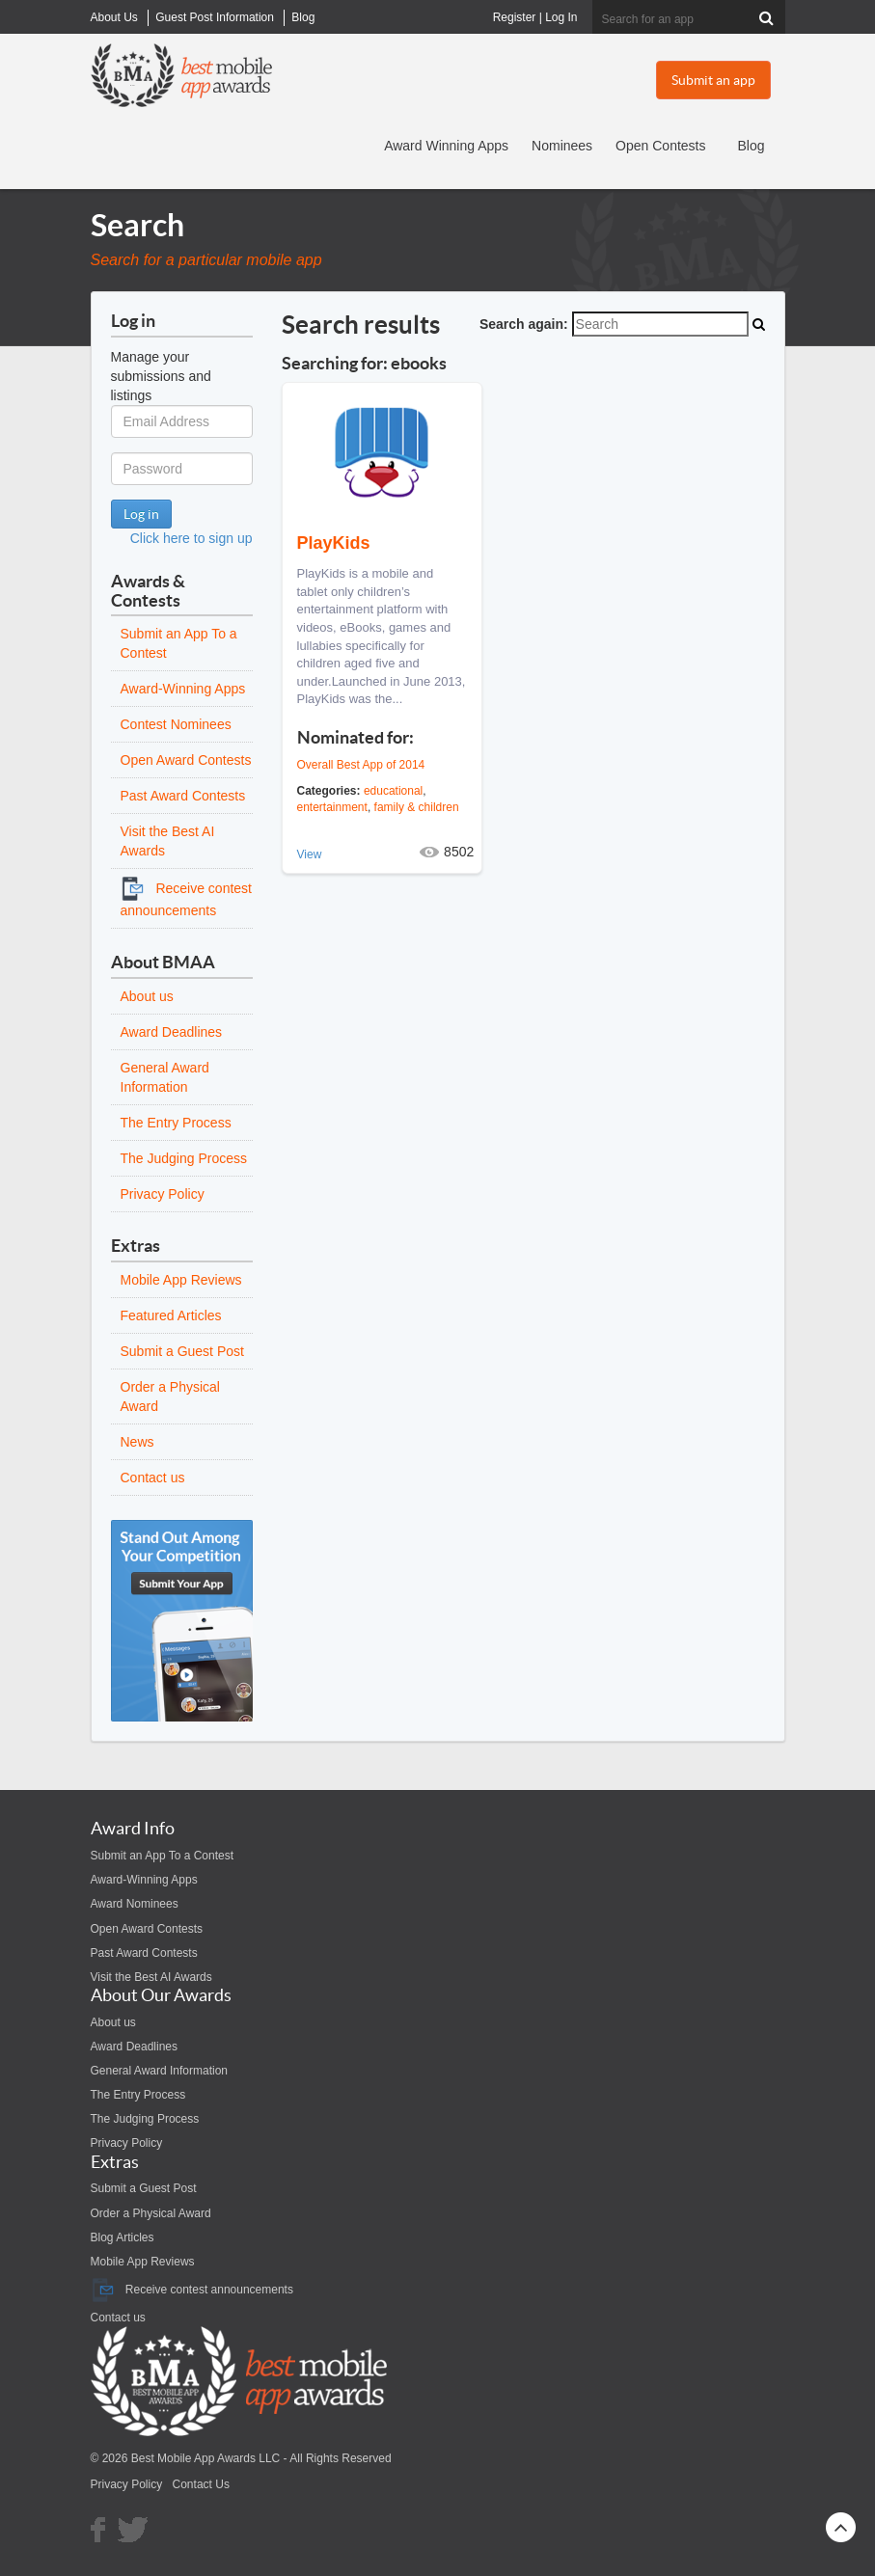  Describe the element at coordinates (416, 807) in the screenshot. I see `family & children` at that location.